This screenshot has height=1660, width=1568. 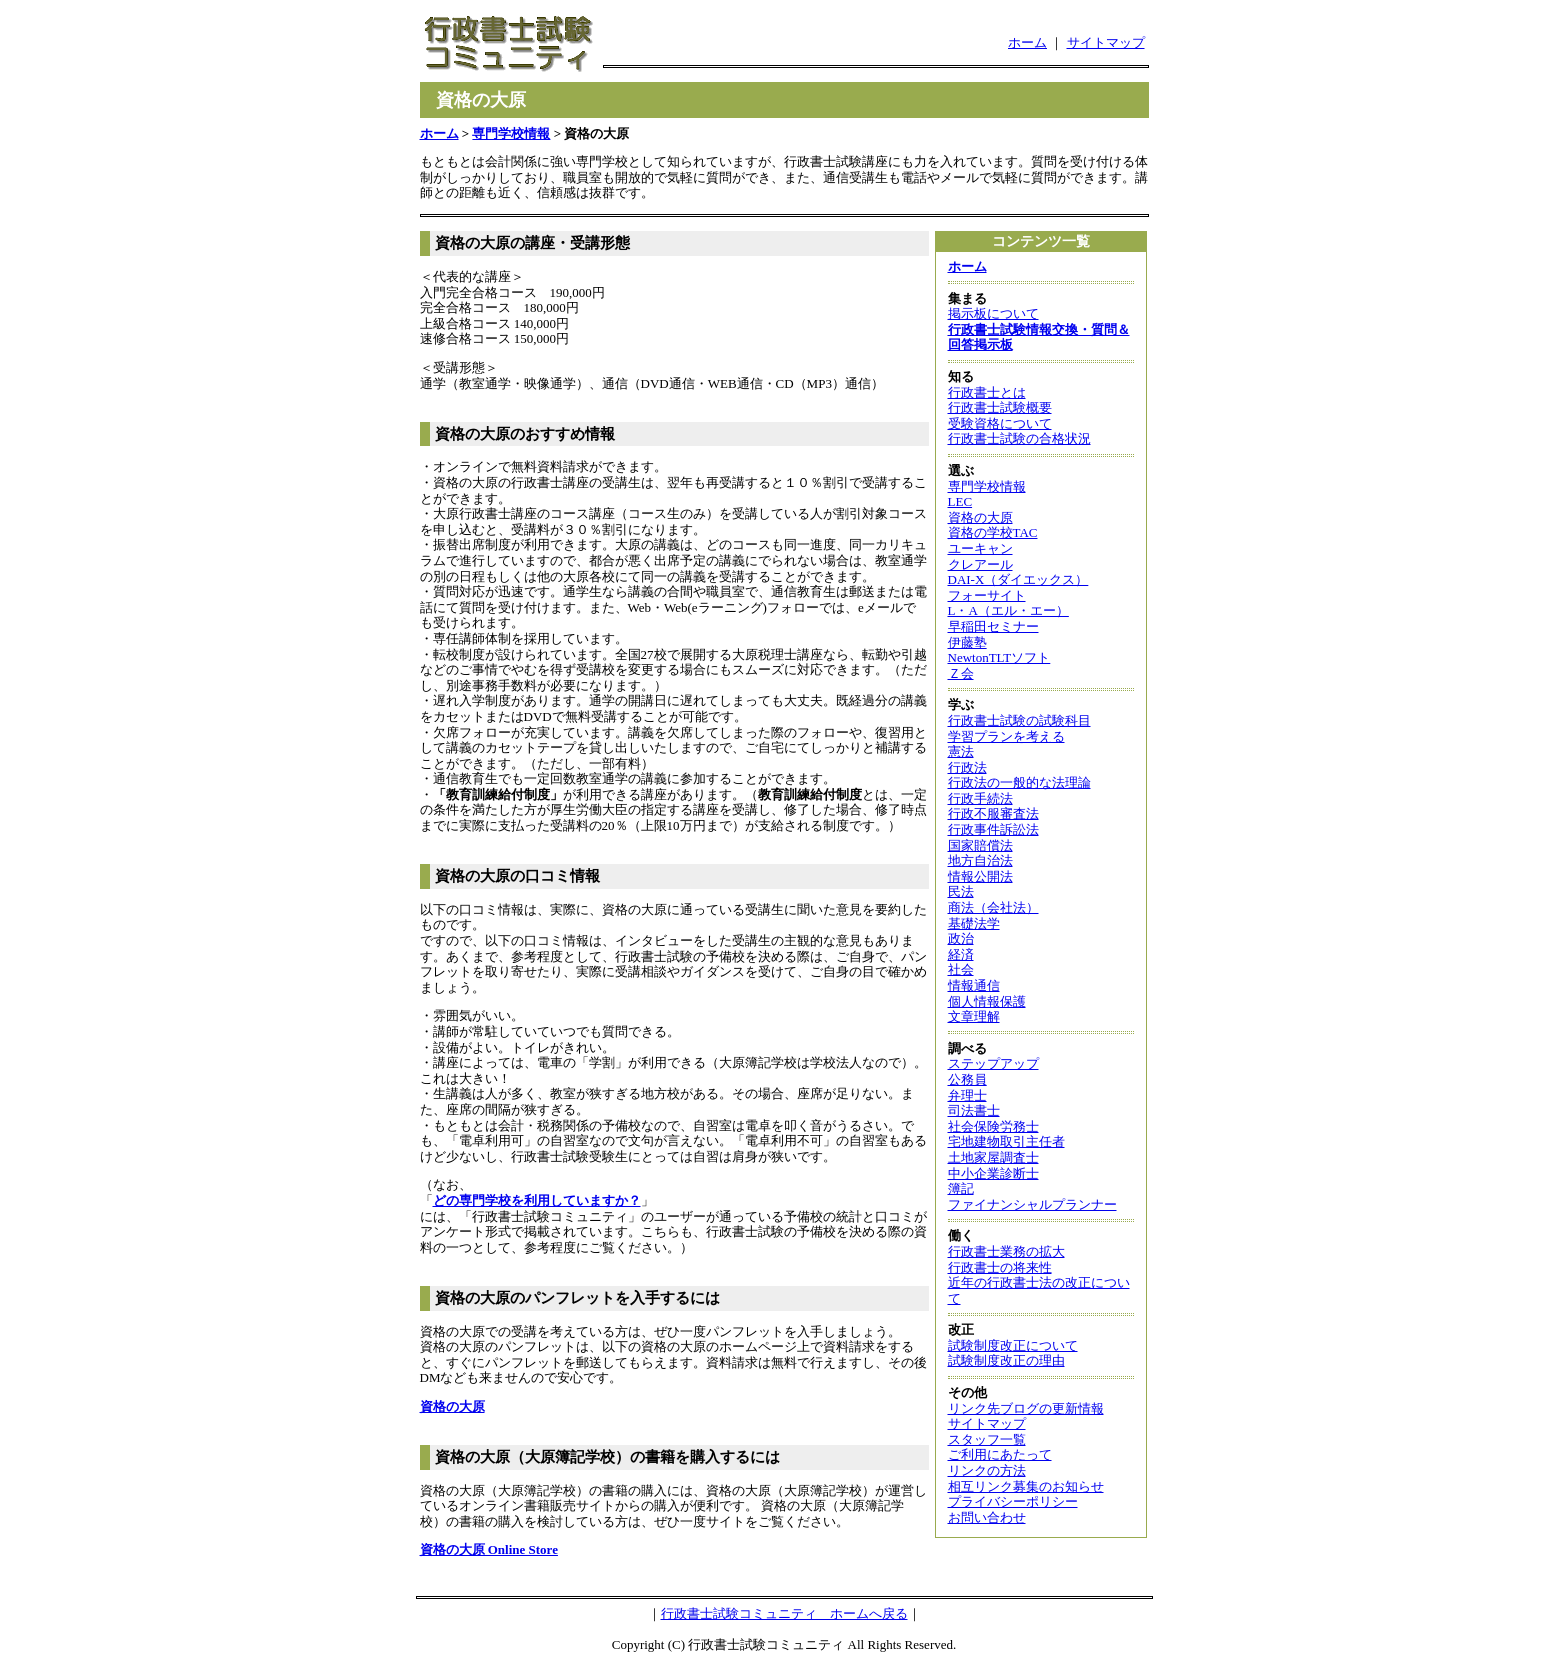 What do you see at coordinates (1106, 42) in the screenshot?
I see `サイトマップ` at bounding box center [1106, 42].